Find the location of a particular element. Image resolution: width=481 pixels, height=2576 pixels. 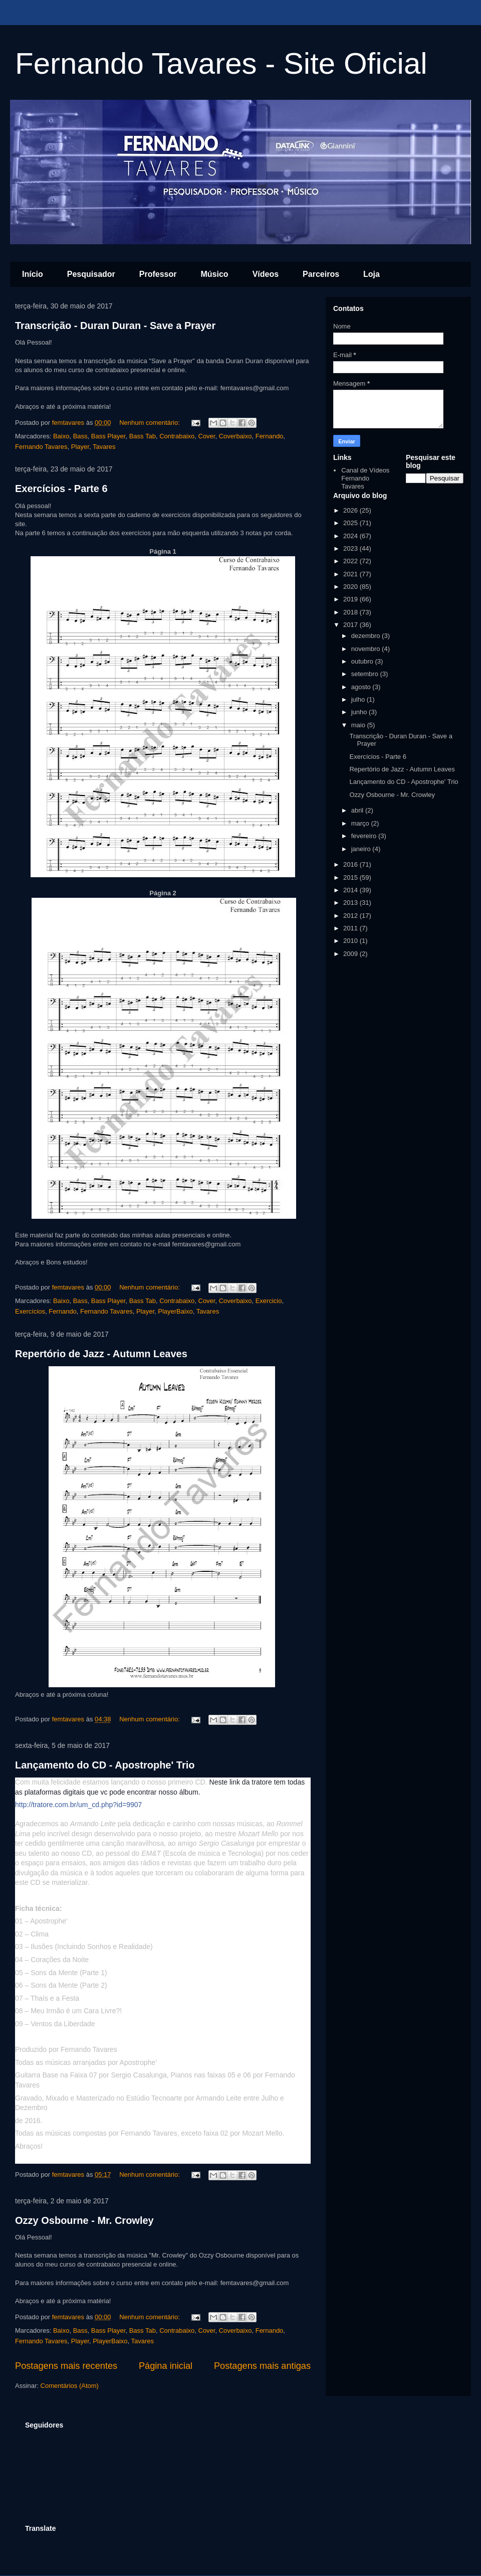

janeiro is located at coordinates (362, 849).